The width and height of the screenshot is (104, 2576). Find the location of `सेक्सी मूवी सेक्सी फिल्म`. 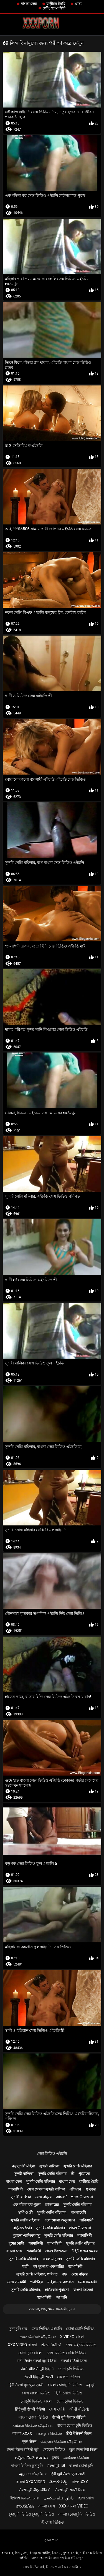

सेक्सी मूवी सेक्सी फिल्म is located at coordinates (70, 2490).